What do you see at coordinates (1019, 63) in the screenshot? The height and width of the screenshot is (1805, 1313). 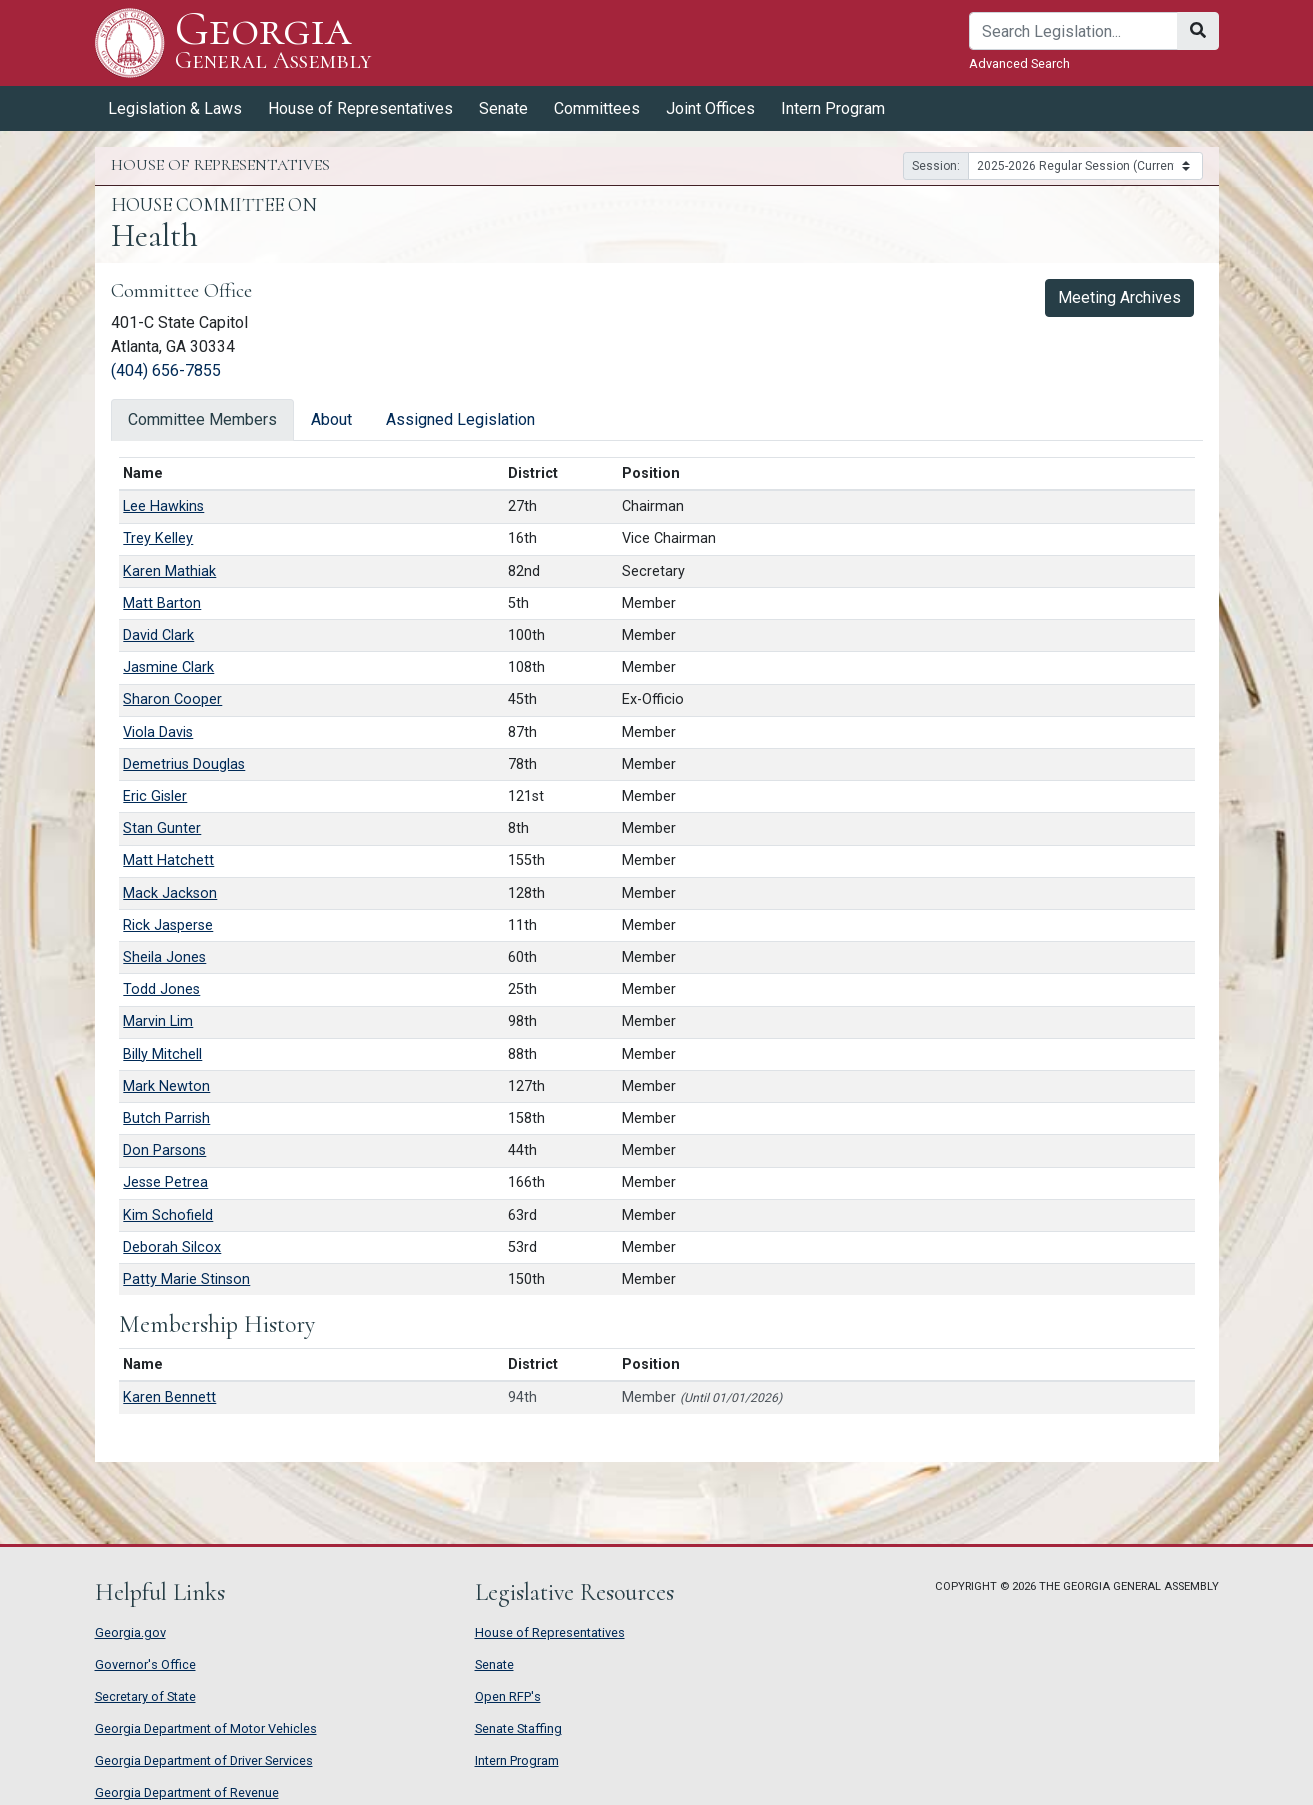 I see `Advanced Search` at bounding box center [1019, 63].